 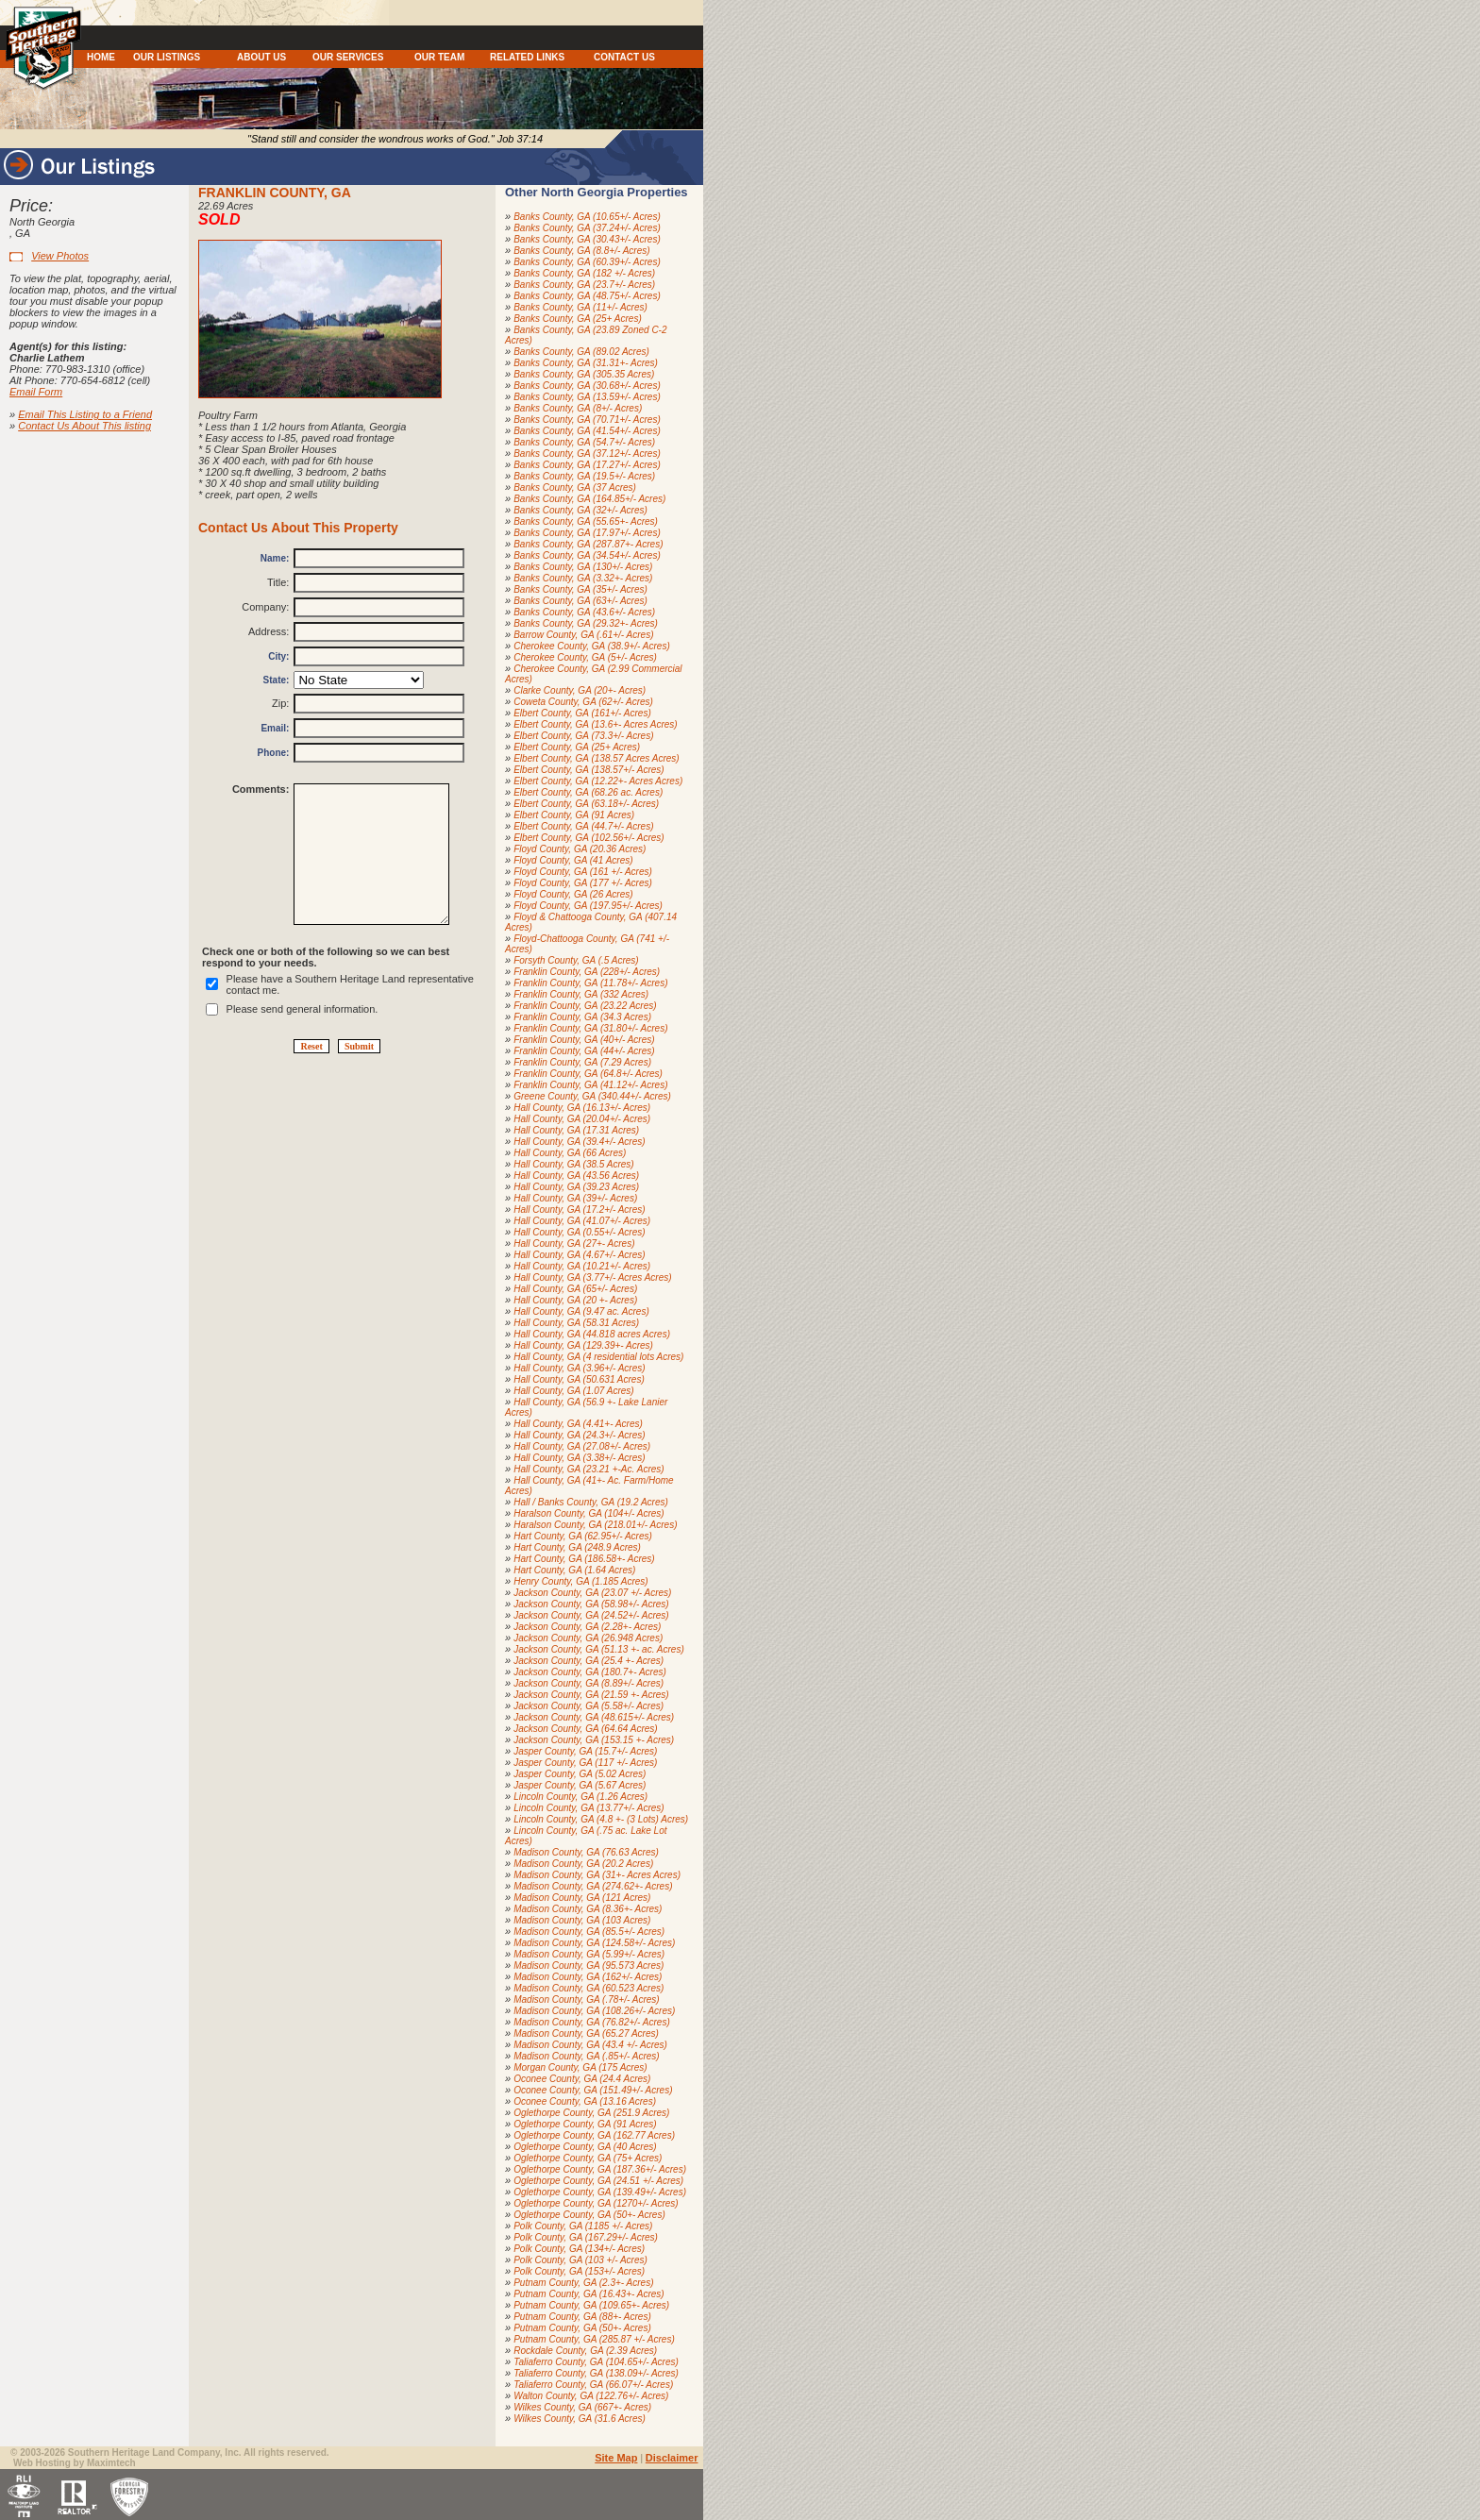 I want to click on Madison County, GA (162+/- Acres), so click(x=587, y=1977).